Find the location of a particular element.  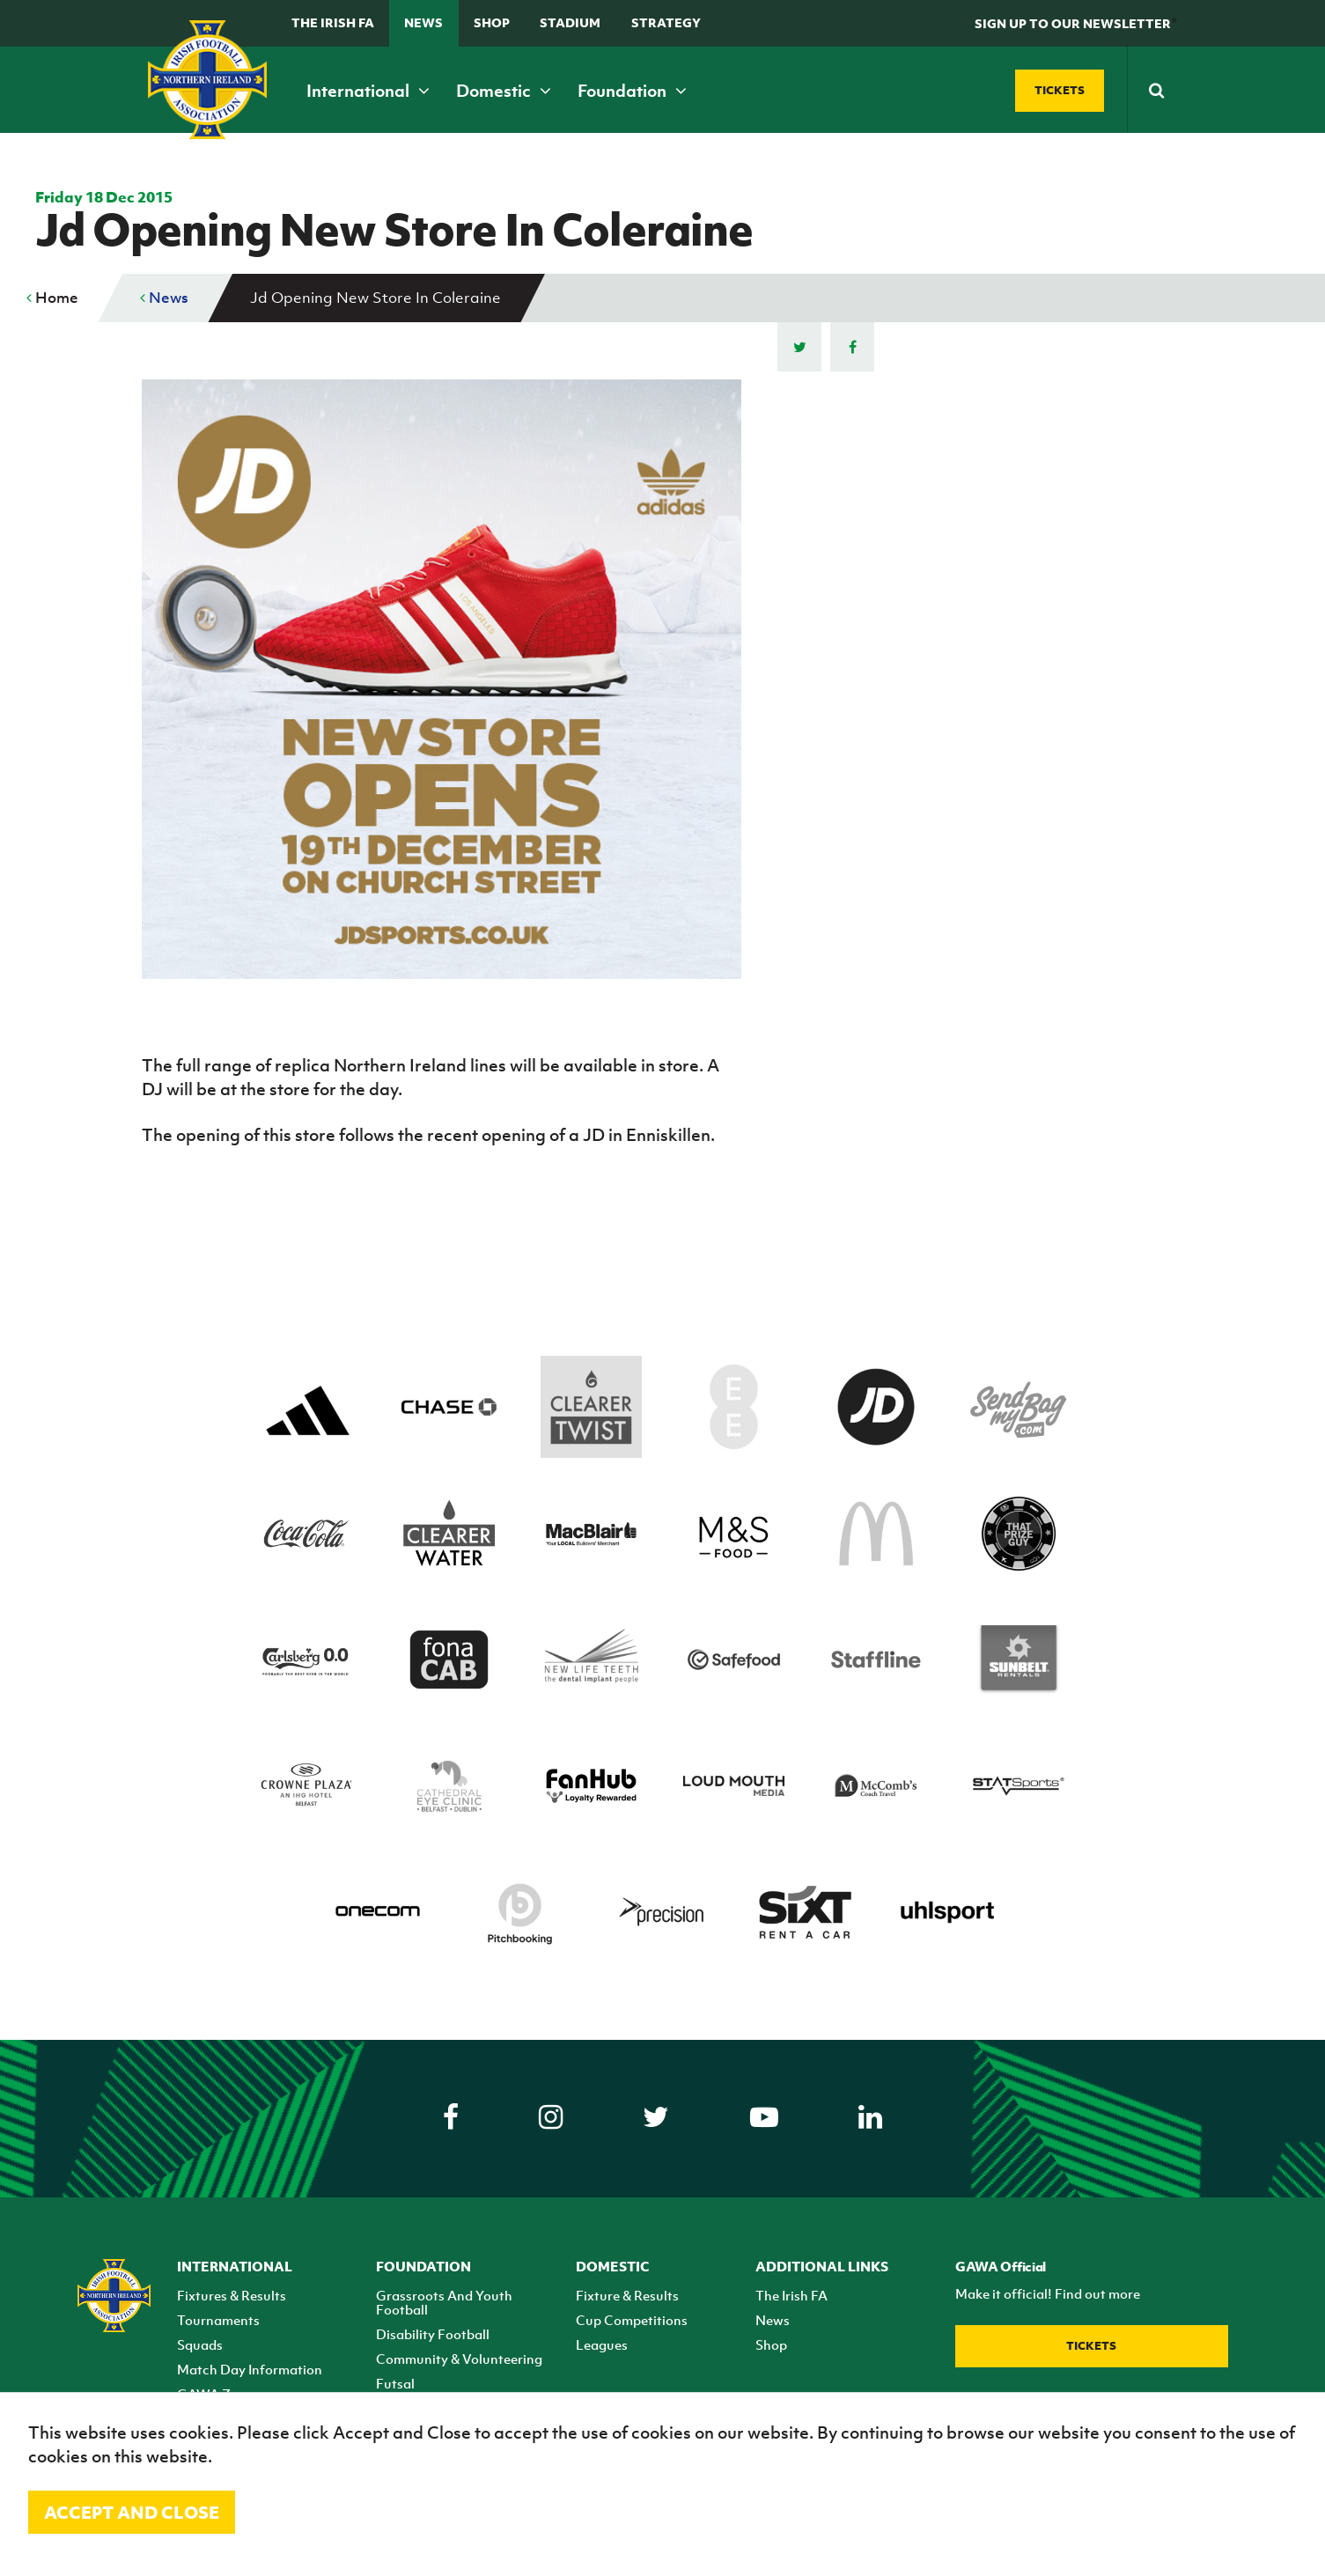

Cup Competitions is located at coordinates (632, 2320).